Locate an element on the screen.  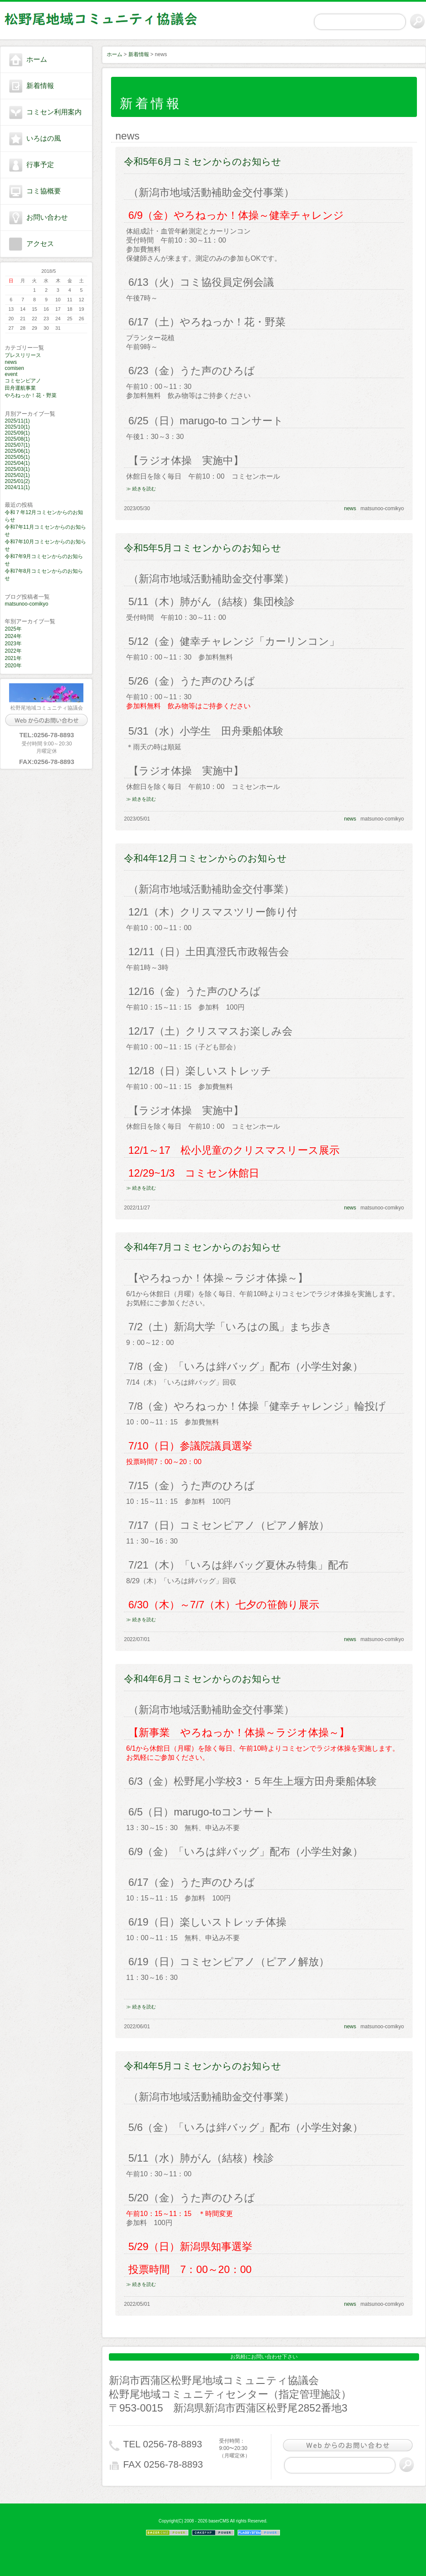
やろねっか！花・野菜 is located at coordinates (31, 395).